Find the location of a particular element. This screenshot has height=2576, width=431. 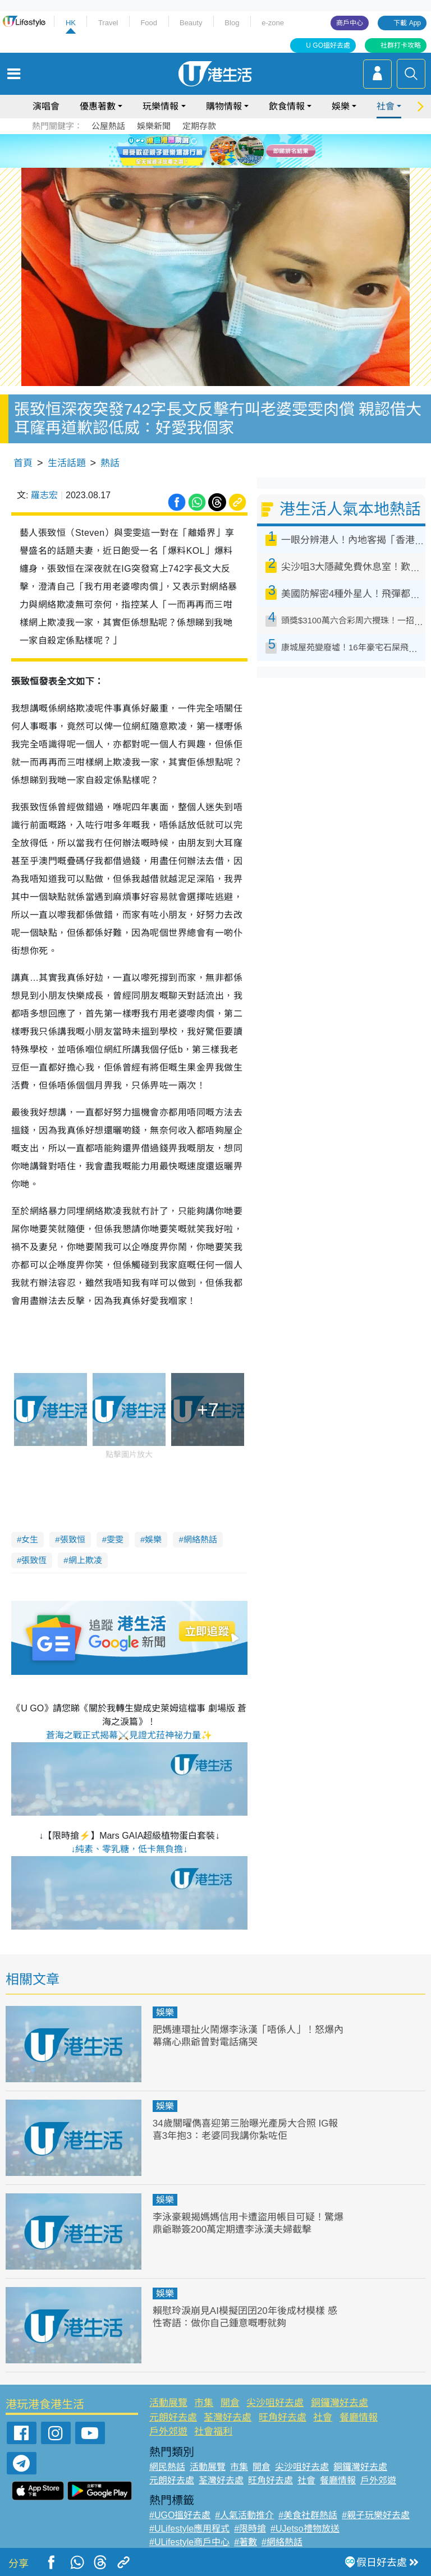

首頁 is located at coordinates (23, 463).